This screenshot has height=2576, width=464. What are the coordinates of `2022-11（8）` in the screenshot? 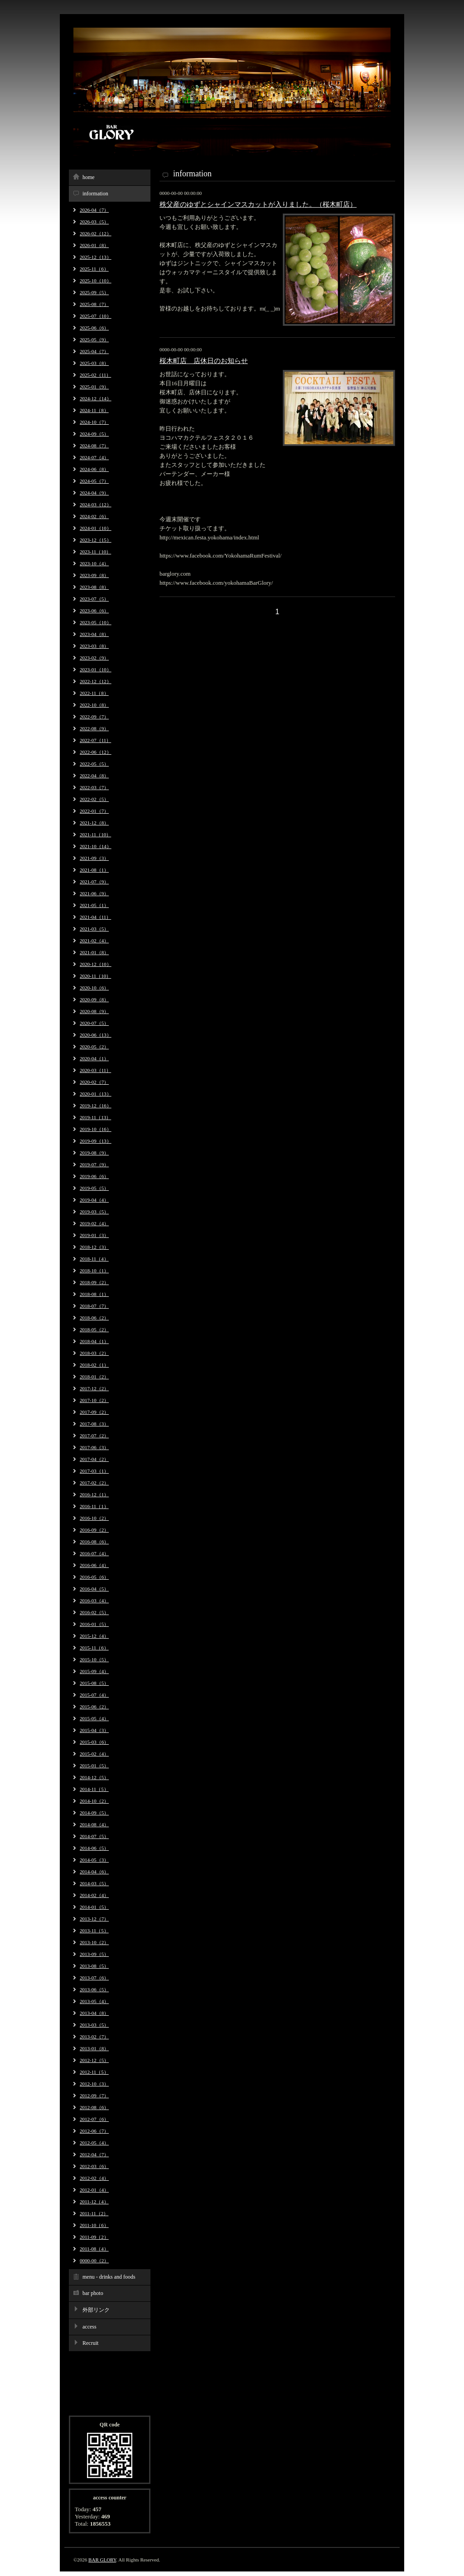 It's located at (94, 693).